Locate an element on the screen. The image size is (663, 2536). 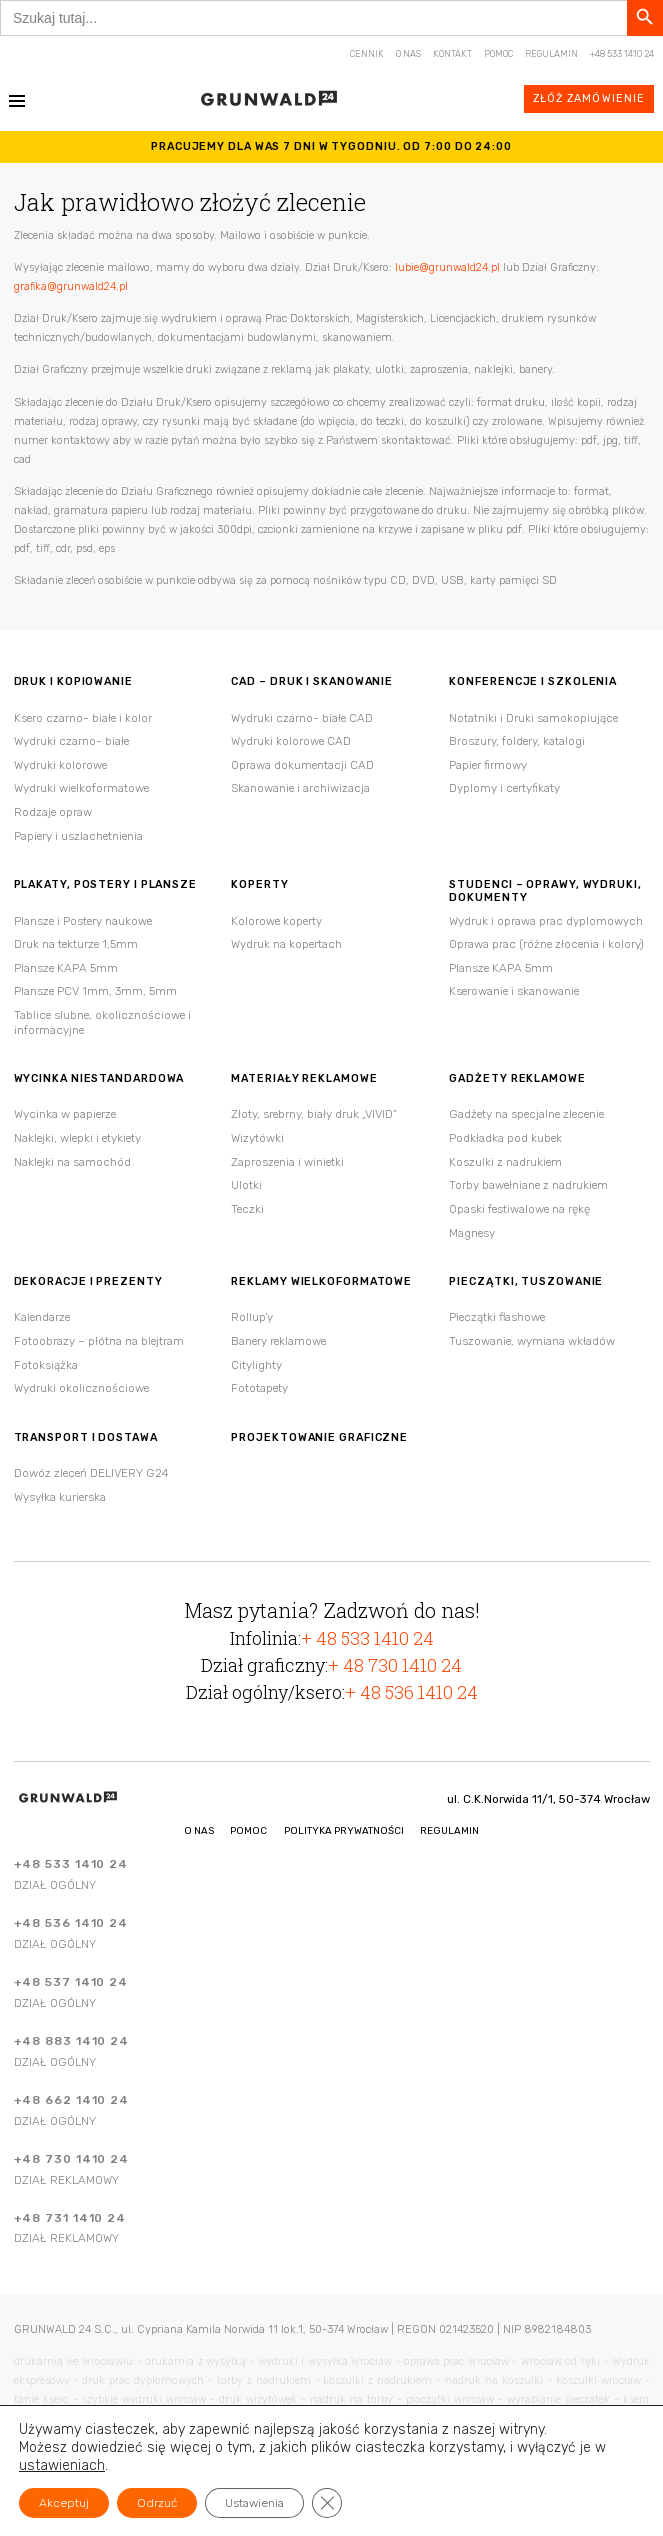
Oprawa dokumentacji CAD is located at coordinates (302, 765).